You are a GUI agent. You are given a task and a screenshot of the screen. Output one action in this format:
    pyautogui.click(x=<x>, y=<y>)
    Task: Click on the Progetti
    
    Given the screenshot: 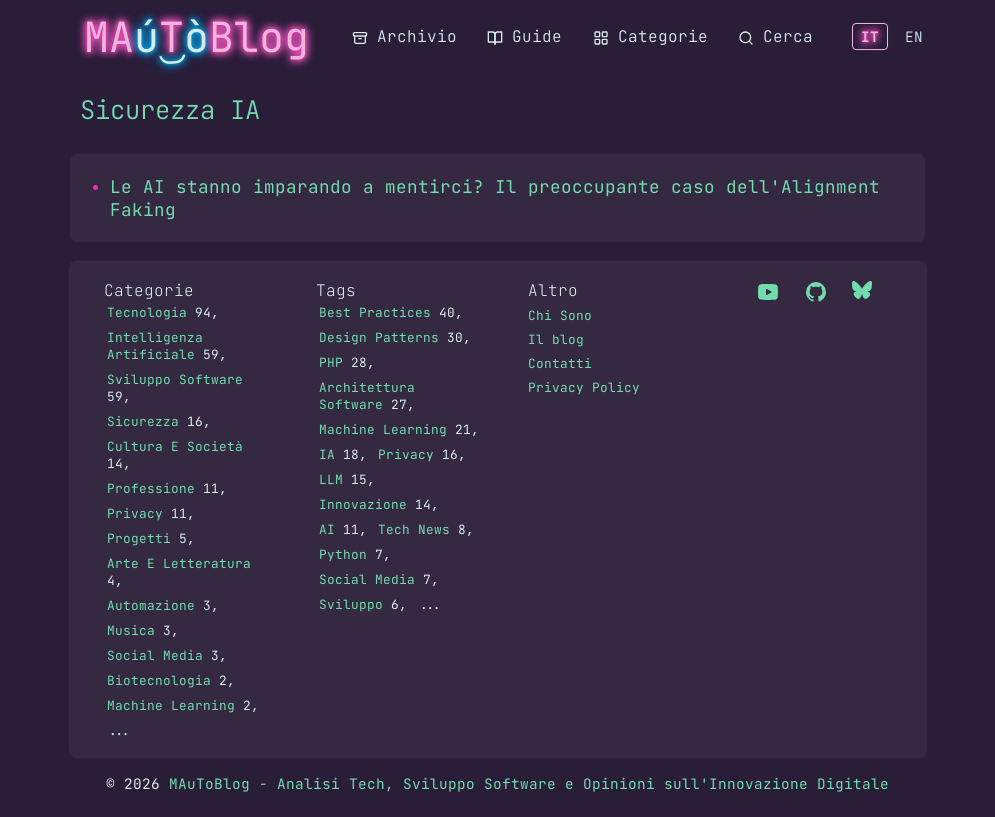 What is the action you would take?
    pyautogui.click(x=139, y=538)
    